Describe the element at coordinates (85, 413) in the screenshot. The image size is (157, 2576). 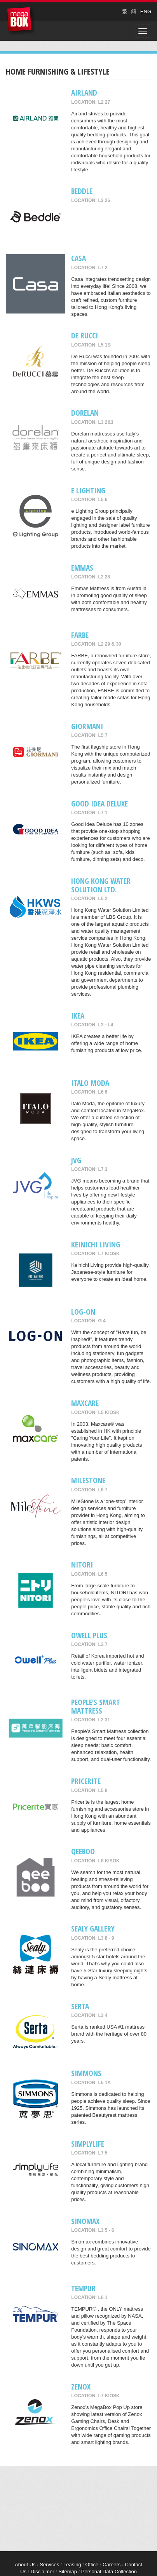
I see `Dorelan` at that location.